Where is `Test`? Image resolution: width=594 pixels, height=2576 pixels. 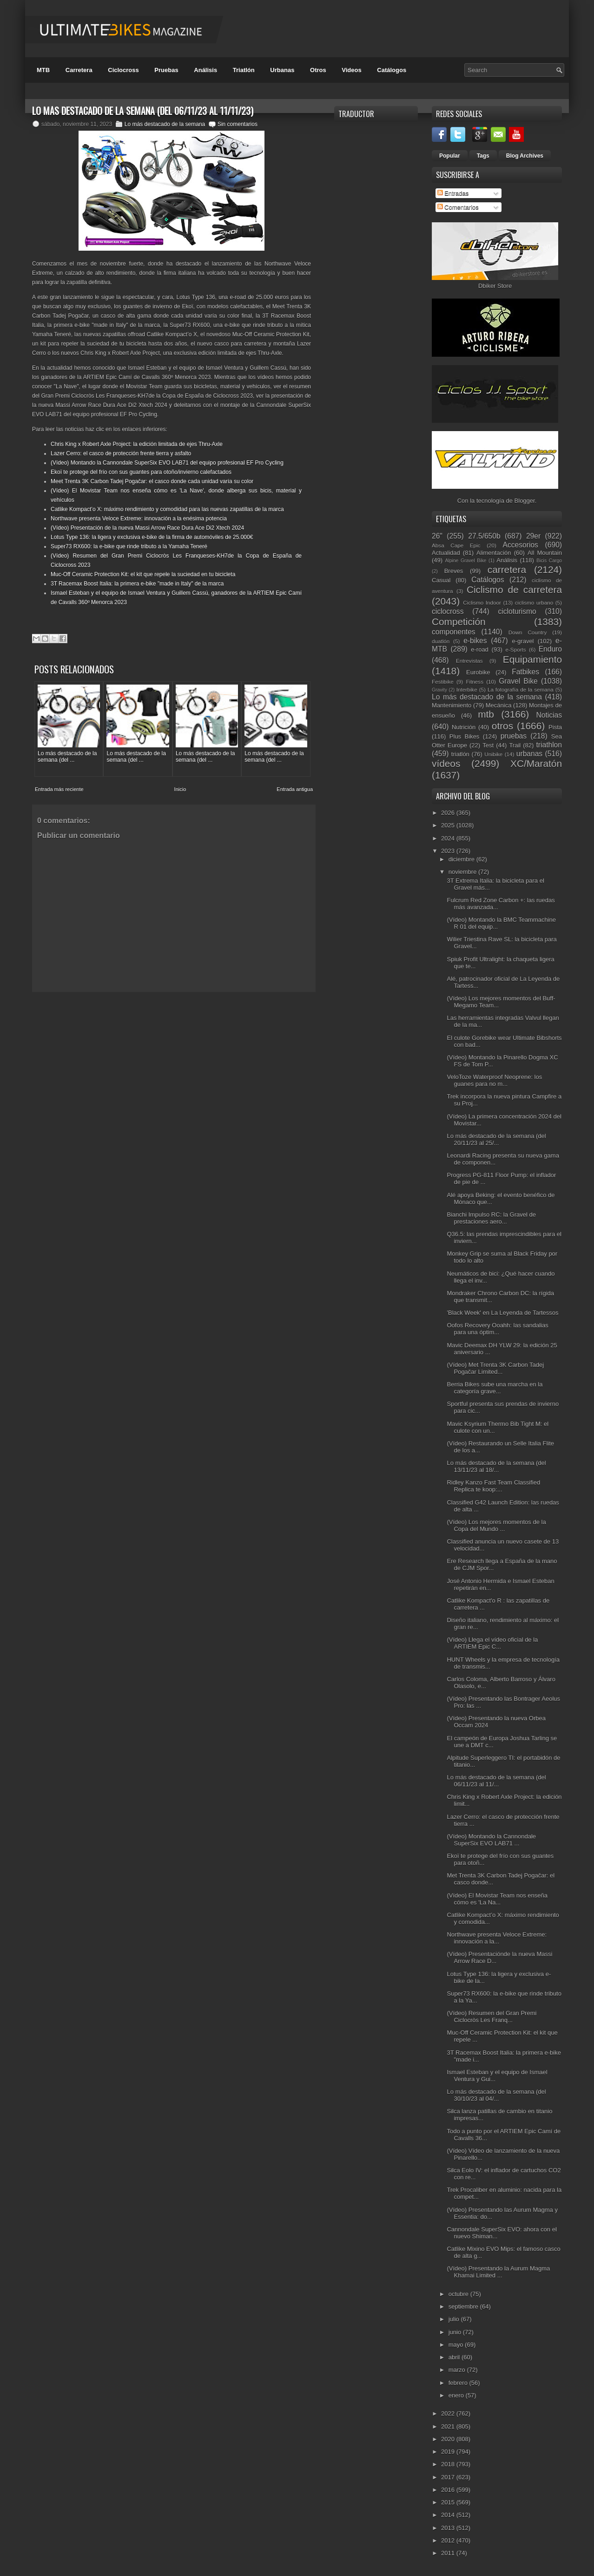 Test is located at coordinates (488, 745).